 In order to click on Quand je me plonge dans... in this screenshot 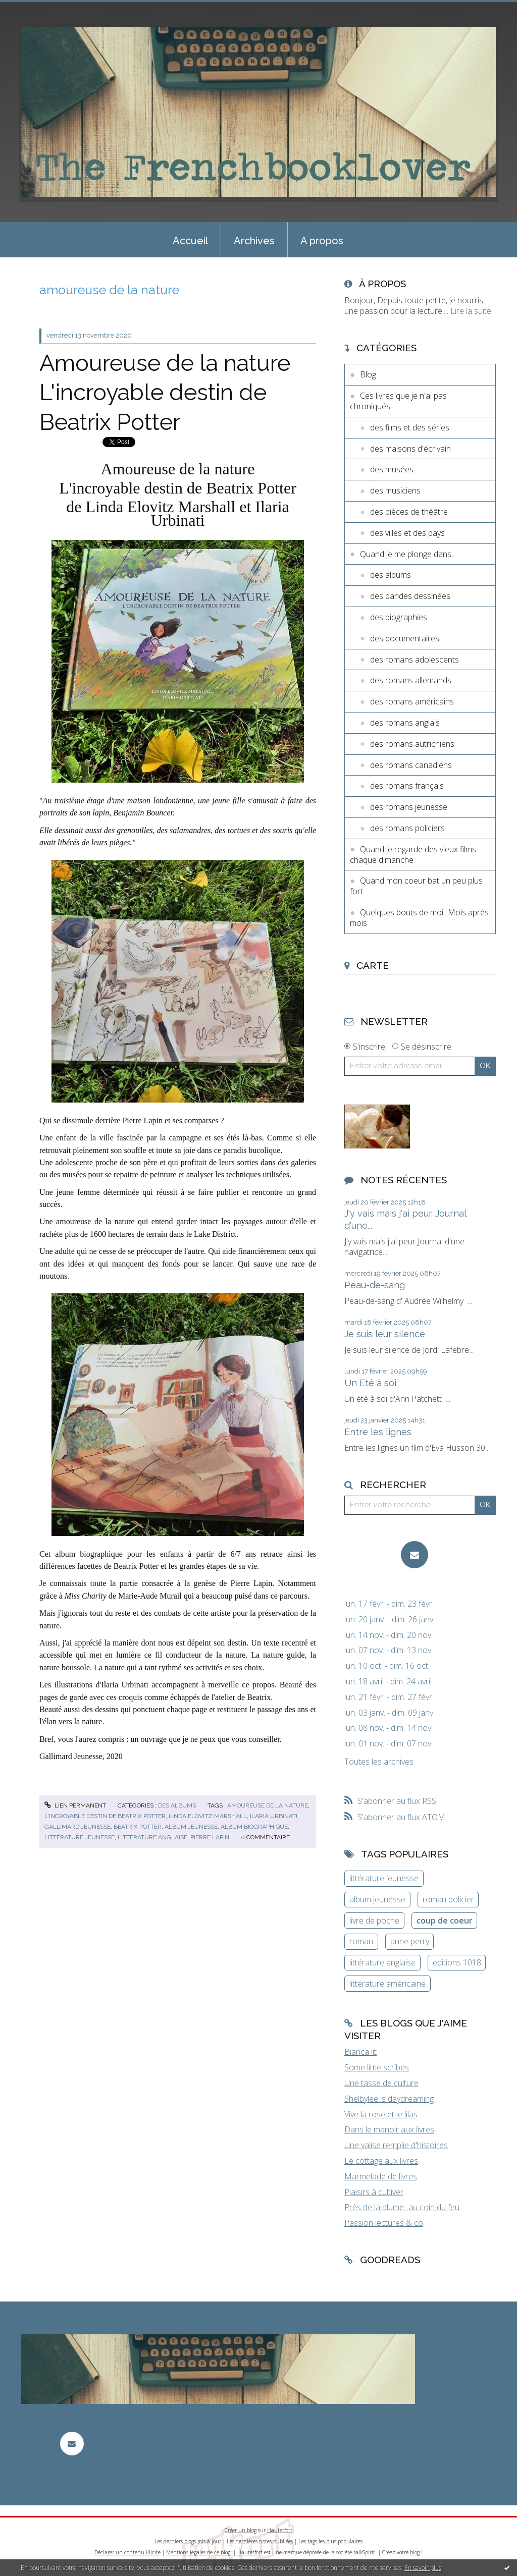, I will do `click(408, 554)`.